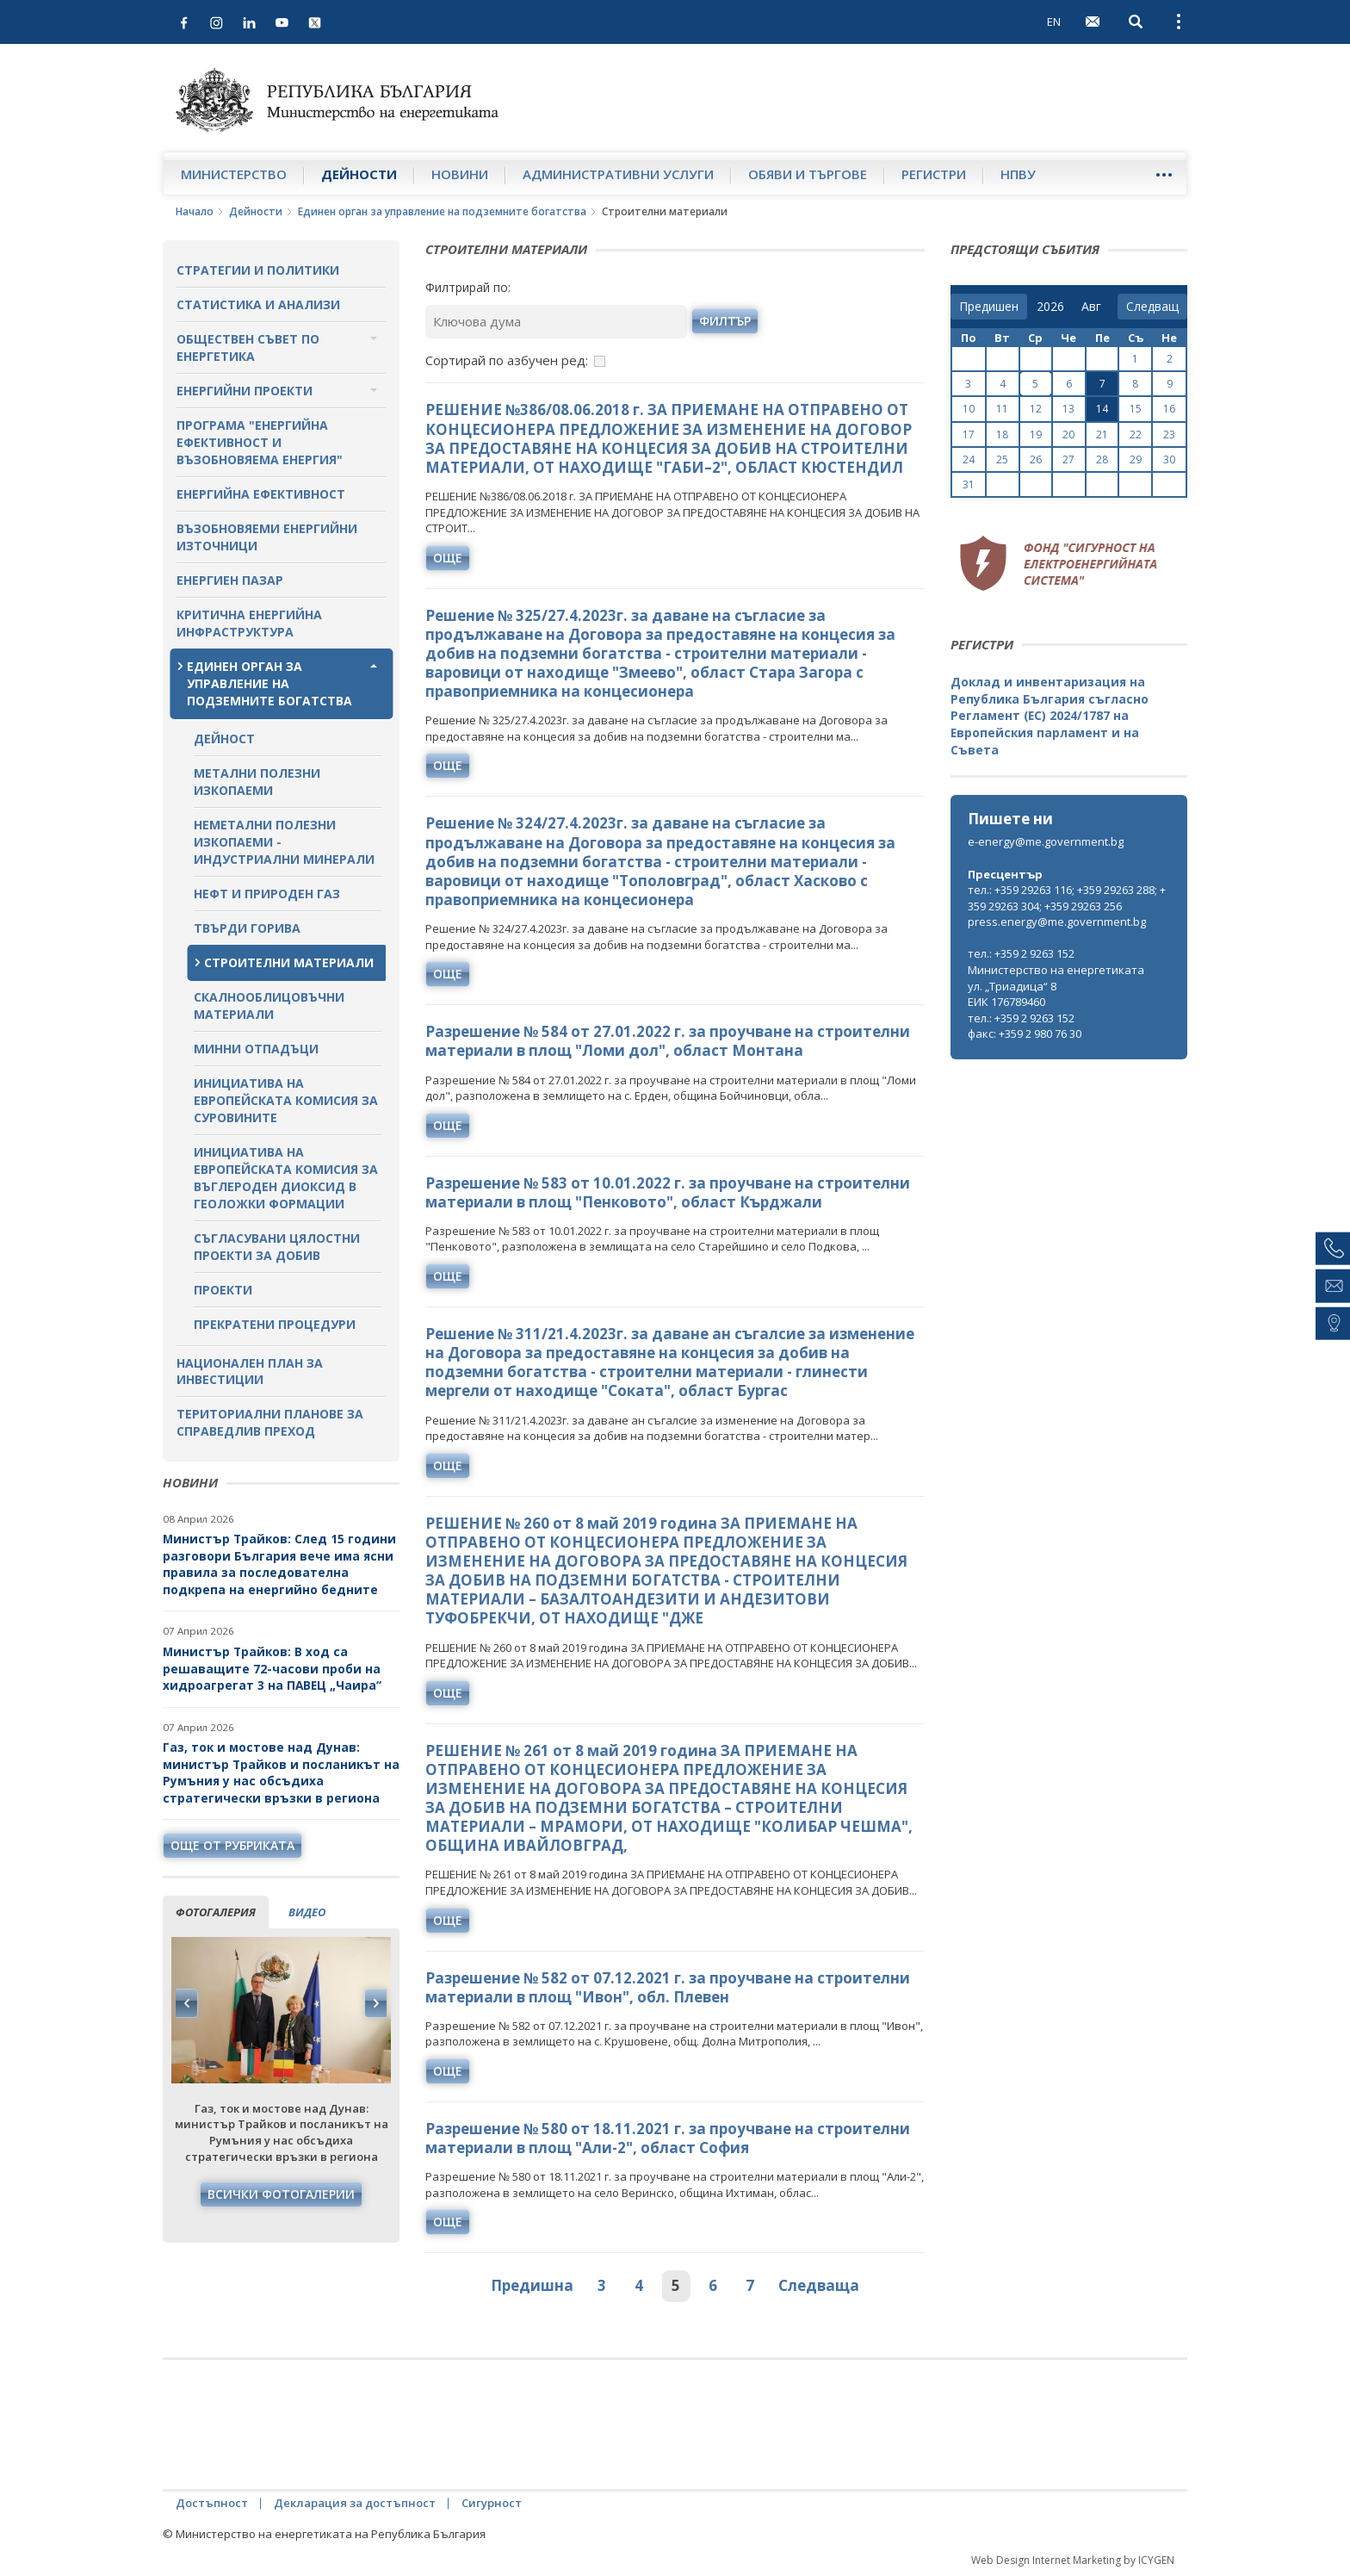  What do you see at coordinates (667, 1192) in the screenshot?
I see `Разрешение № 583 от 10.01.2022 г. за проучване на строителни материали в площ "Пенковото", област Кърджали` at bounding box center [667, 1192].